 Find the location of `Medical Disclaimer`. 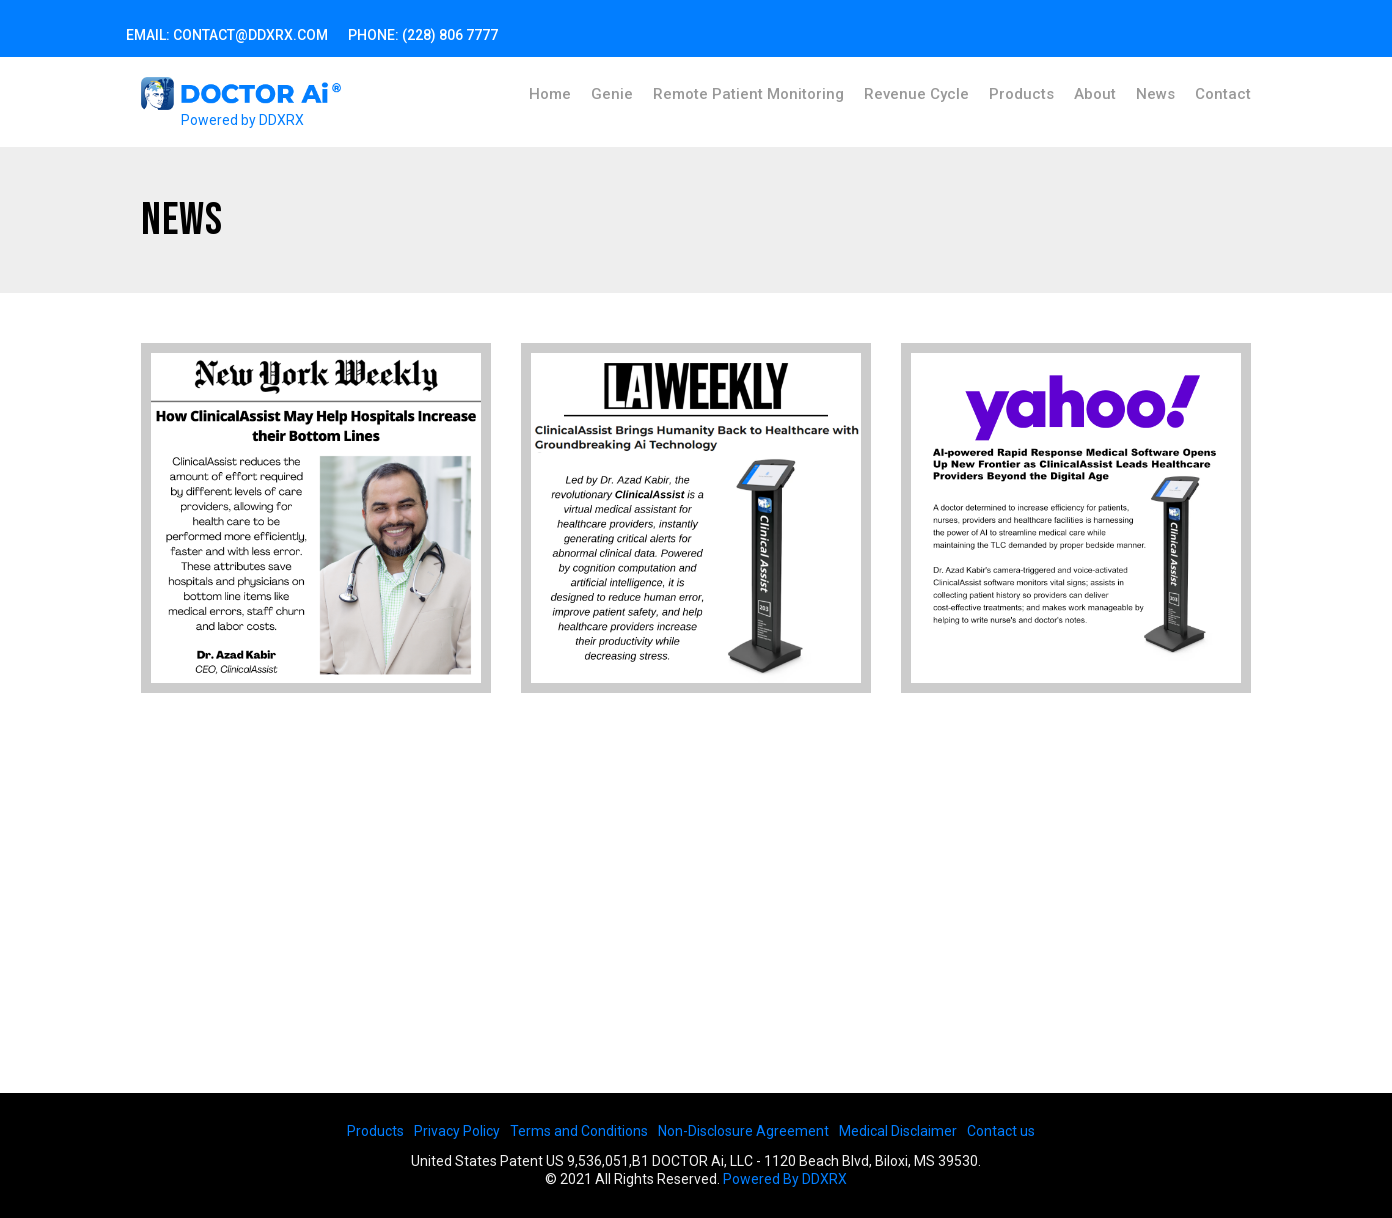

Medical Disclaimer is located at coordinates (898, 1131).